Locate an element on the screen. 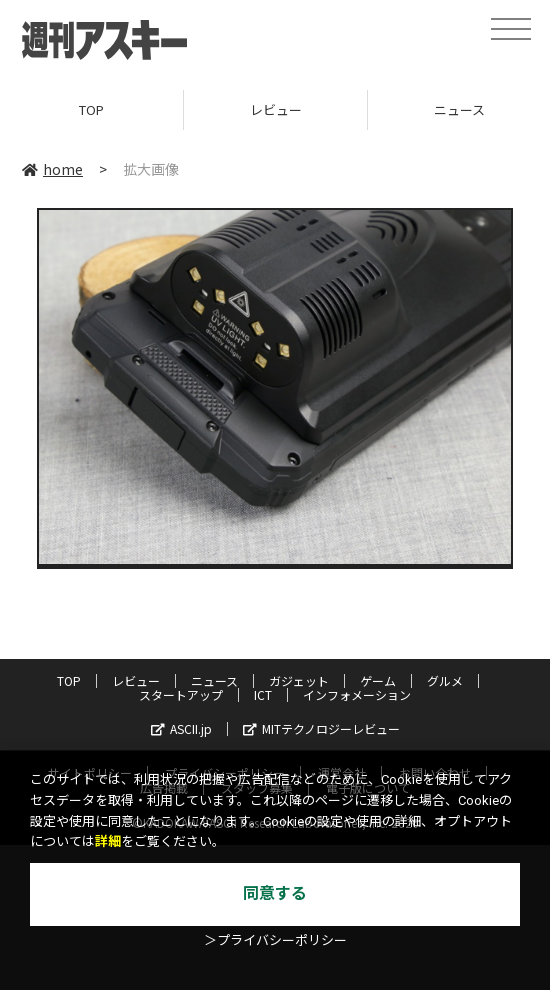 This screenshot has height=990, width=550. home is located at coordinates (52, 169).